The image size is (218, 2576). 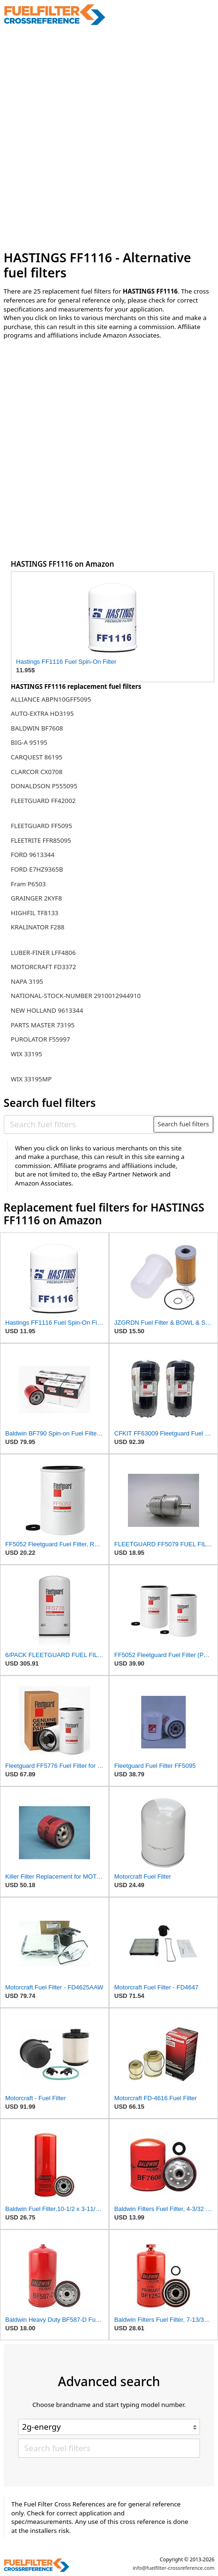 I want to click on HIGHFIL TF8133, so click(x=34, y=913).